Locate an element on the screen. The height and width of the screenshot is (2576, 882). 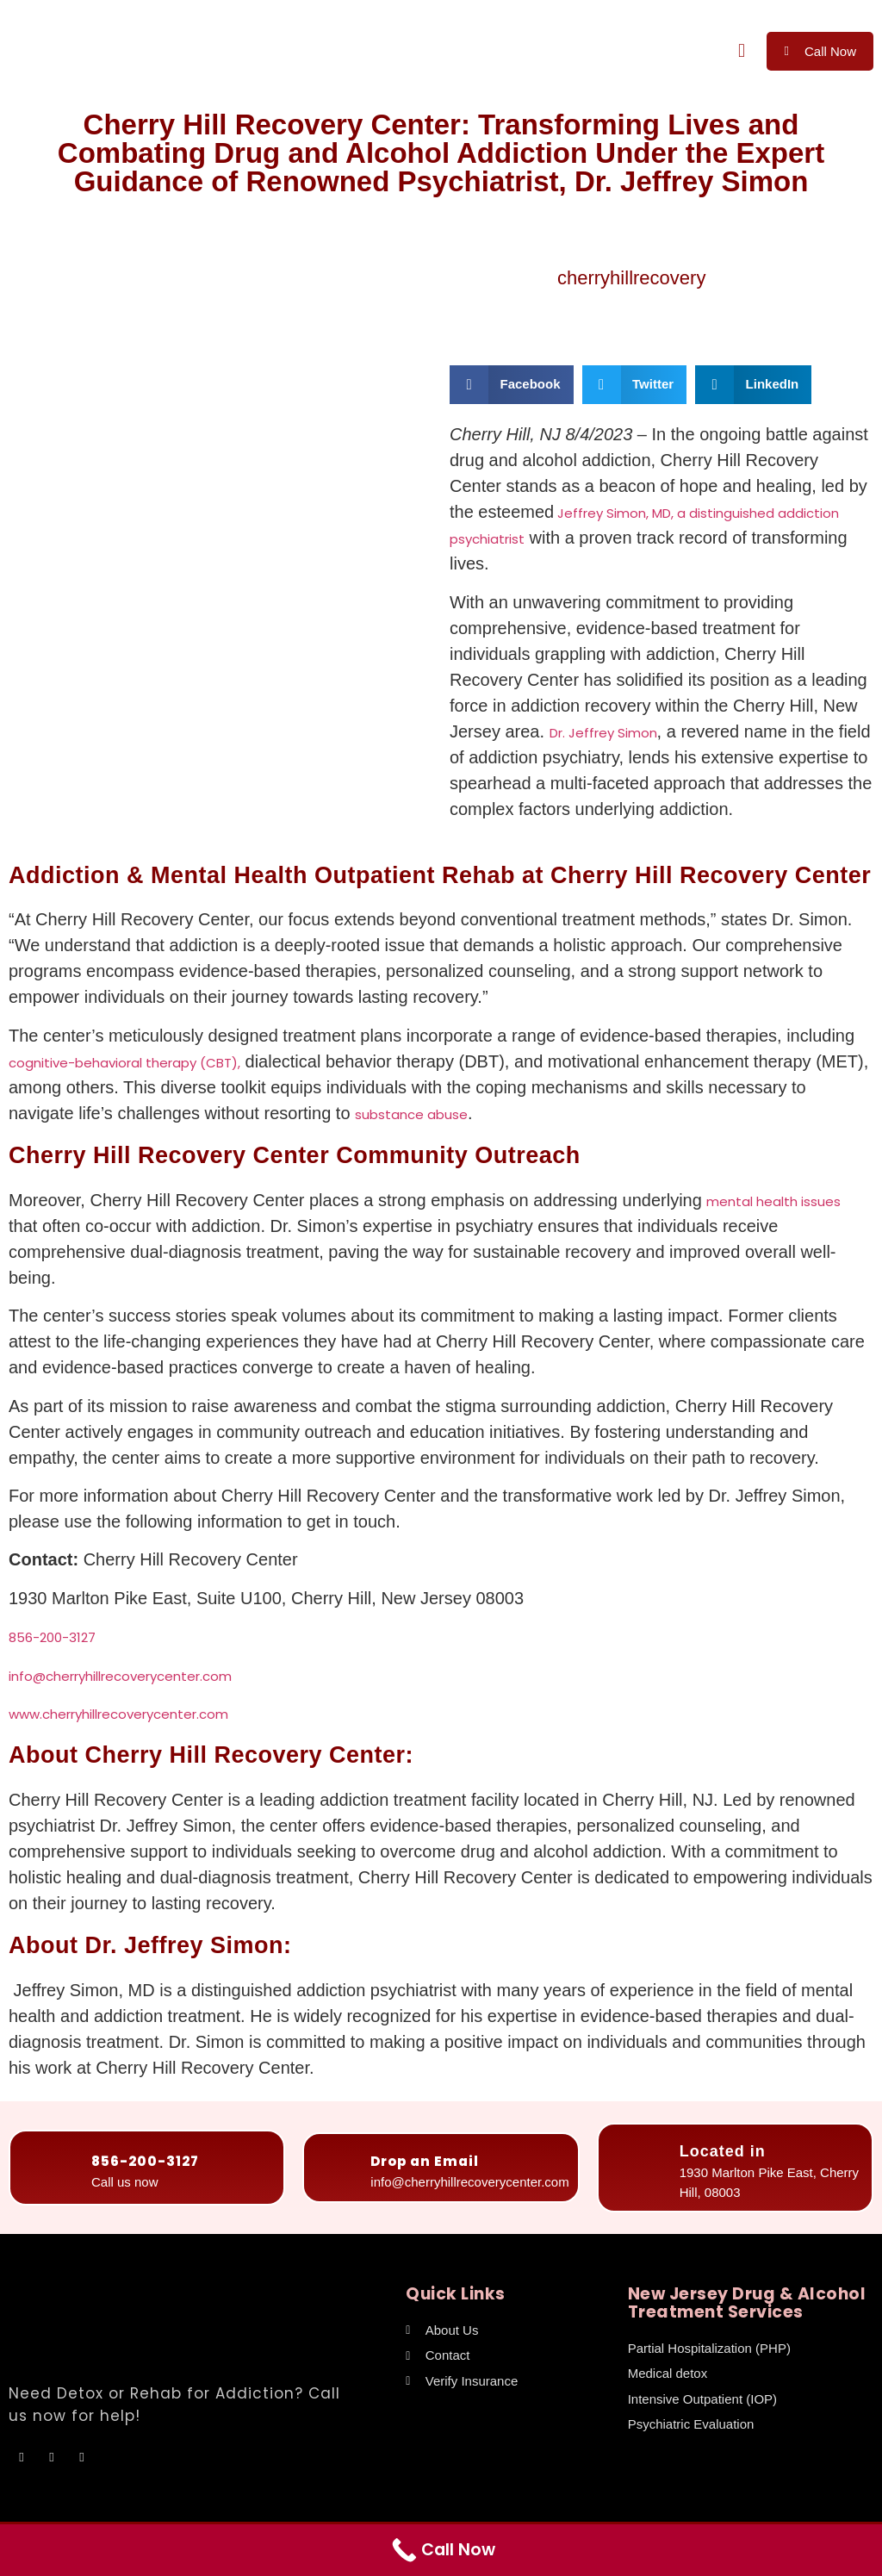
[button] is located at coordinates (741, 51).